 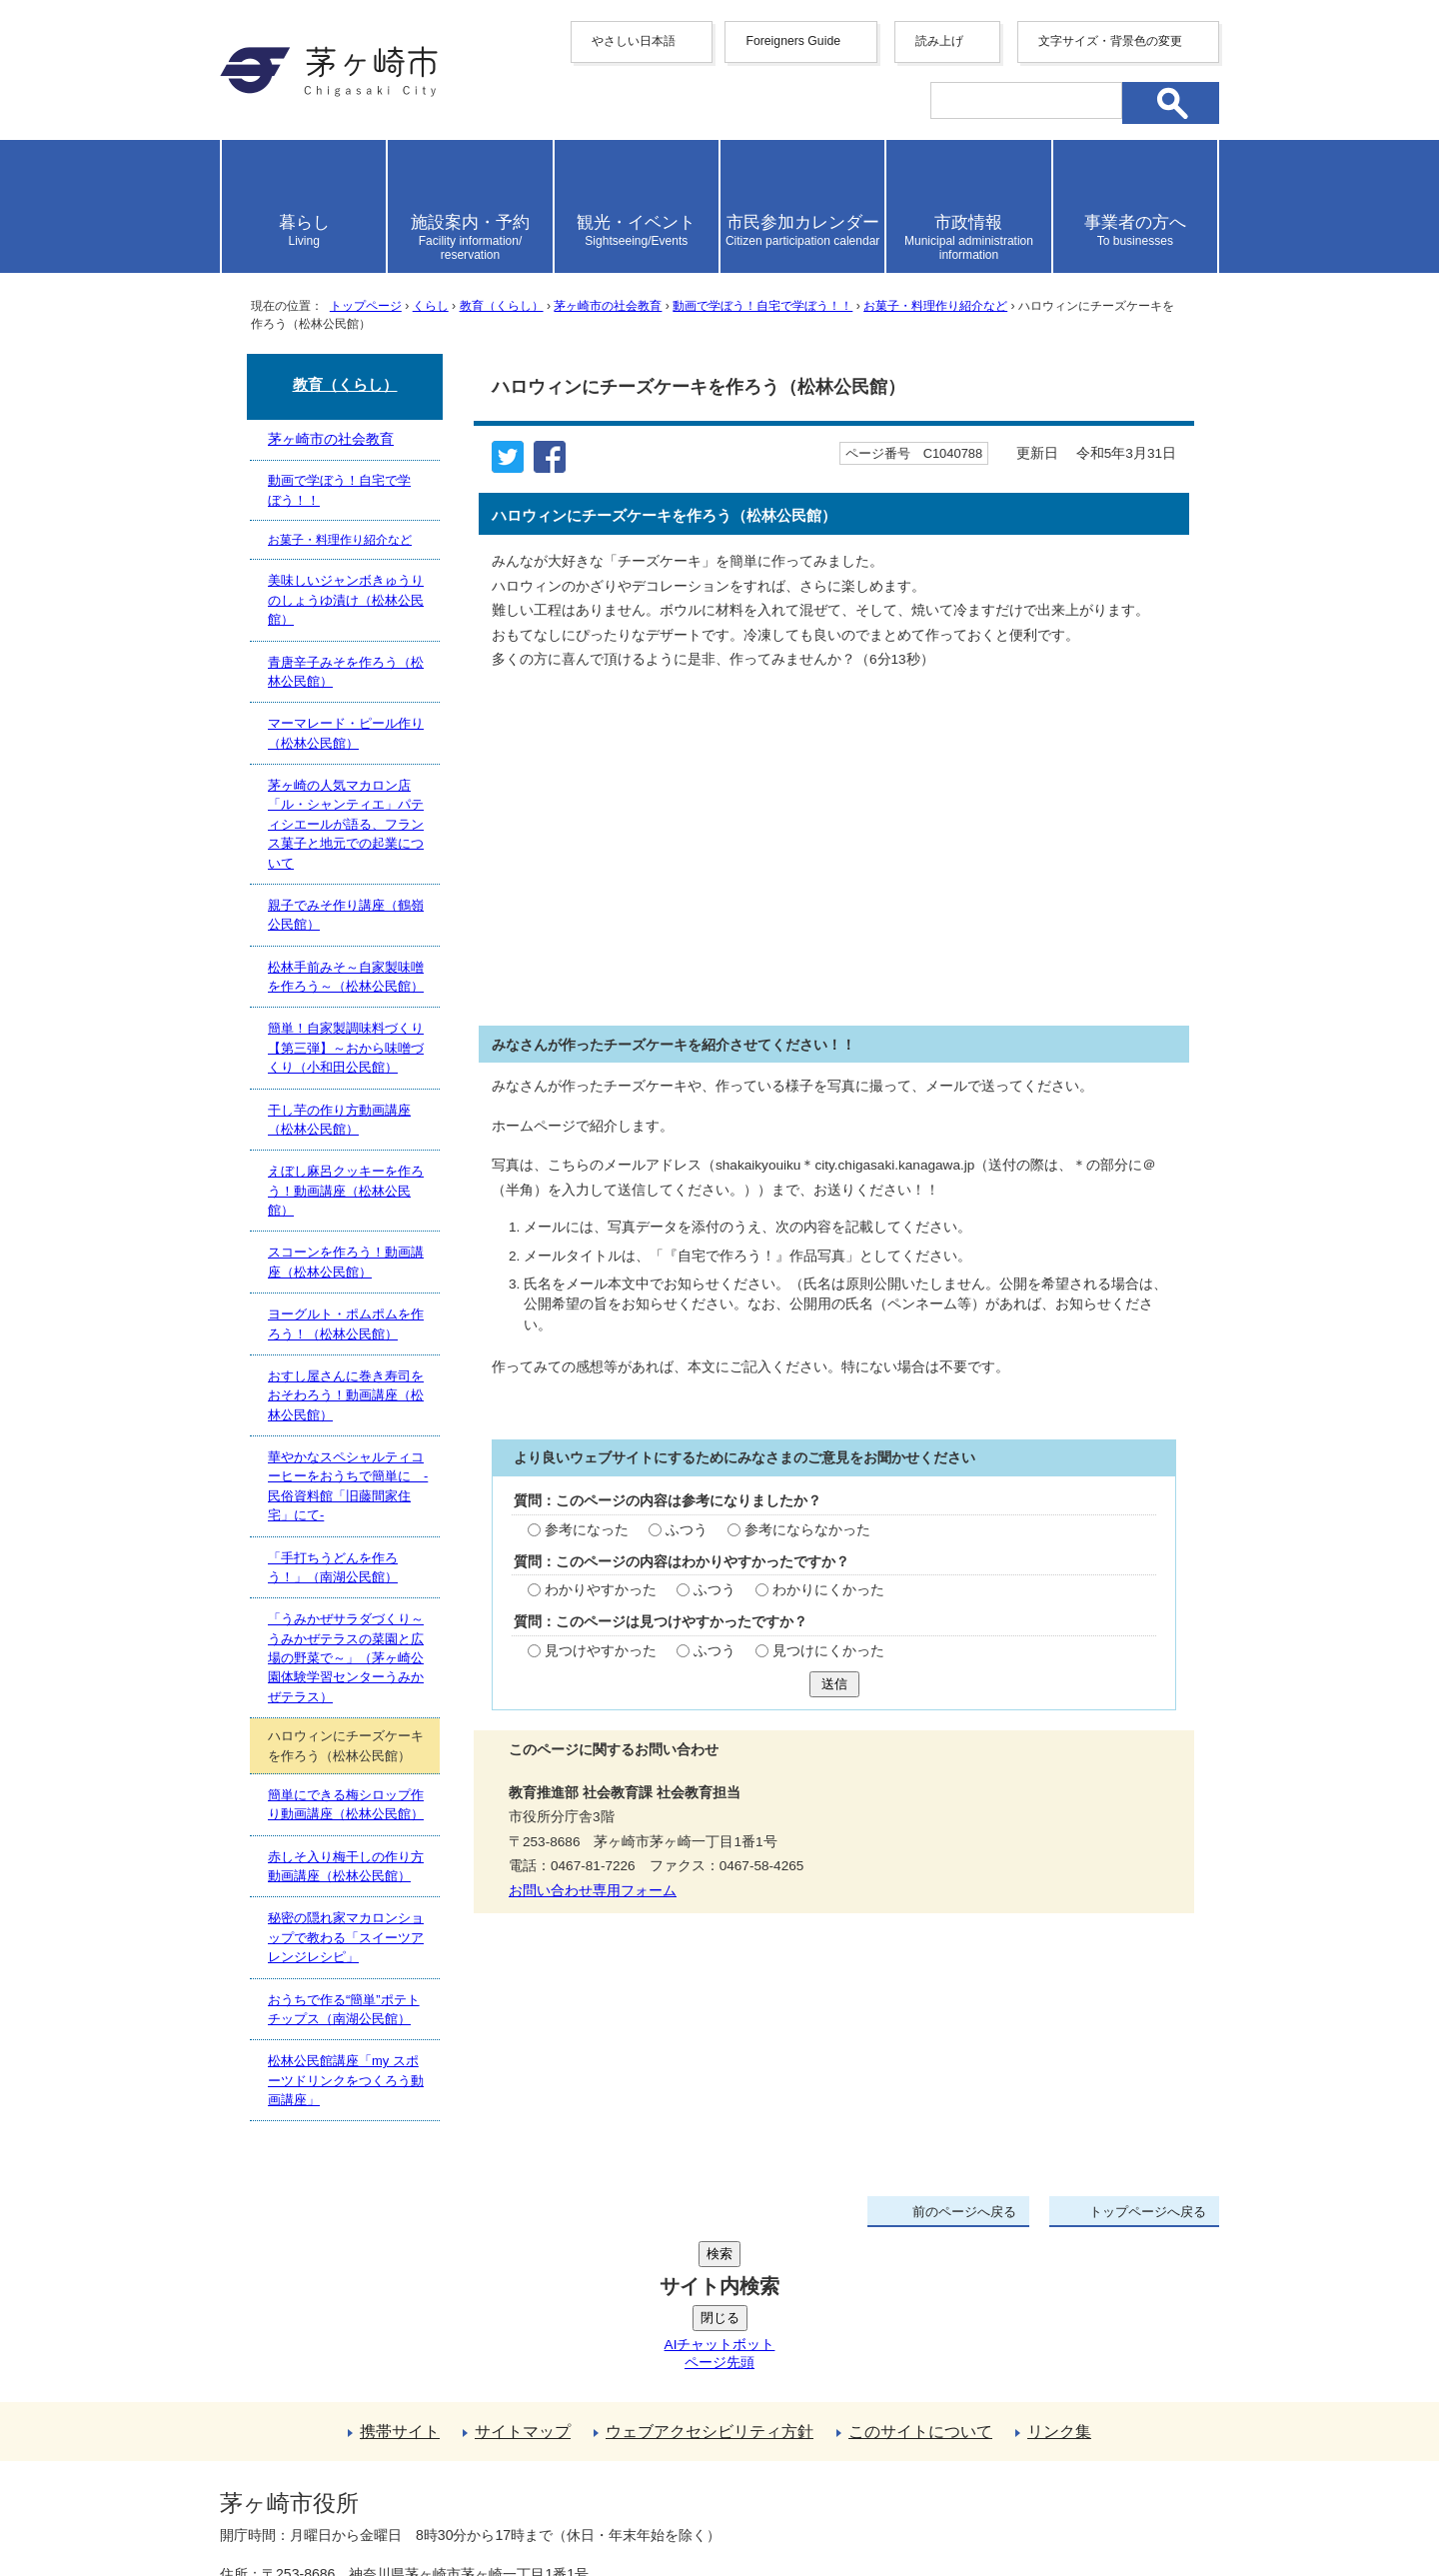 What do you see at coordinates (346, 1804) in the screenshot?
I see `簡単にできる梅シロップ作り動画講座（松林公民館）` at bounding box center [346, 1804].